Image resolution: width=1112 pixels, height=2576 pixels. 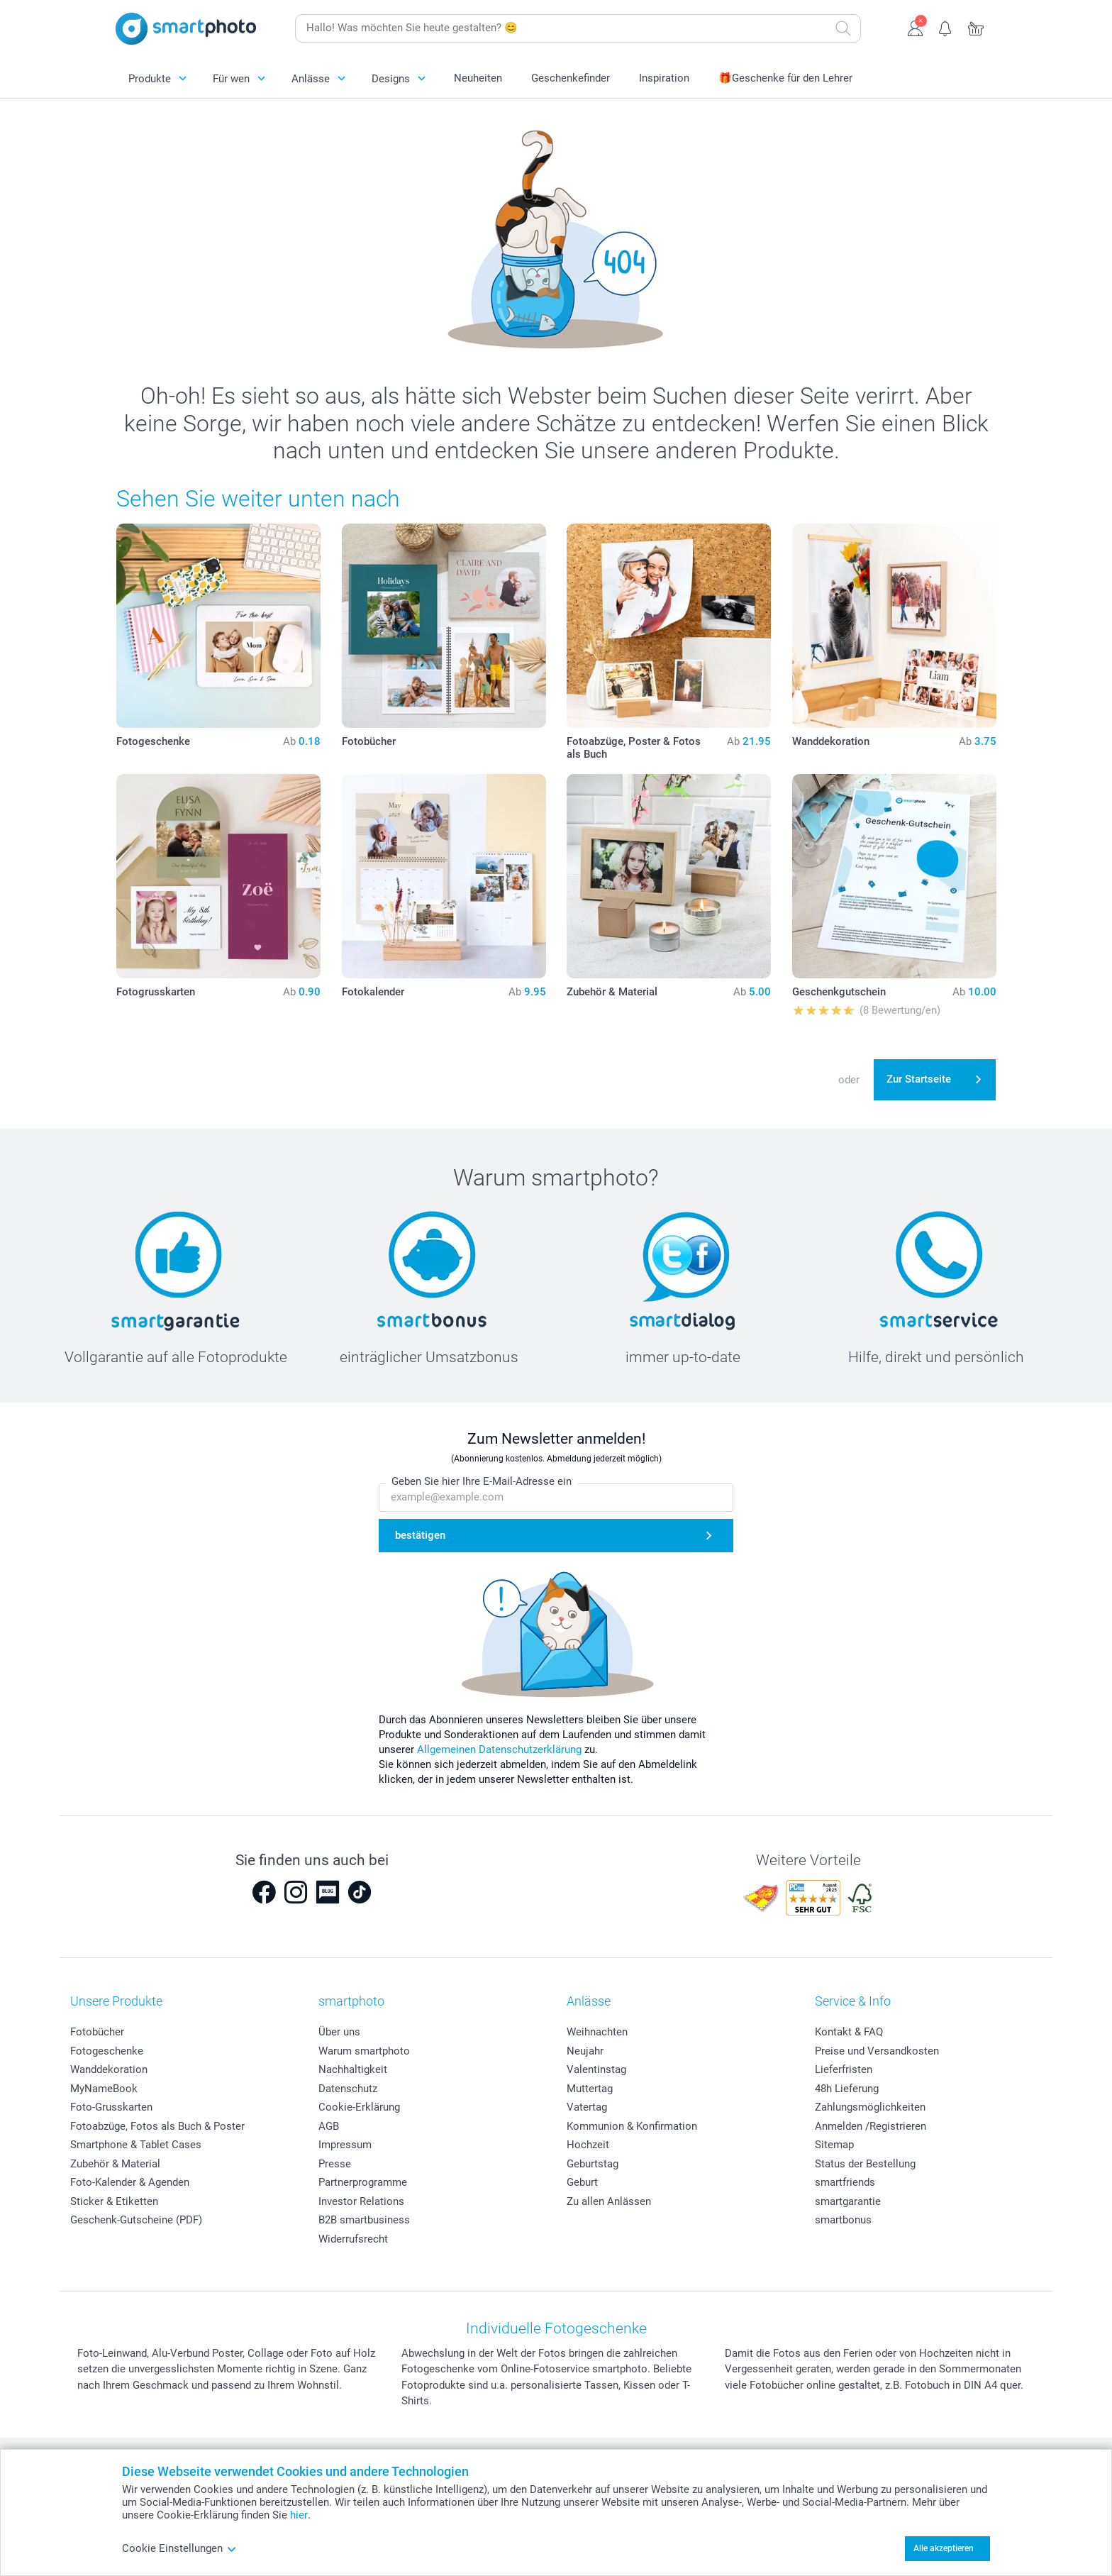 What do you see at coordinates (353, 2239) in the screenshot?
I see `Widerrufsrecht` at bounding box center [353, 2239].